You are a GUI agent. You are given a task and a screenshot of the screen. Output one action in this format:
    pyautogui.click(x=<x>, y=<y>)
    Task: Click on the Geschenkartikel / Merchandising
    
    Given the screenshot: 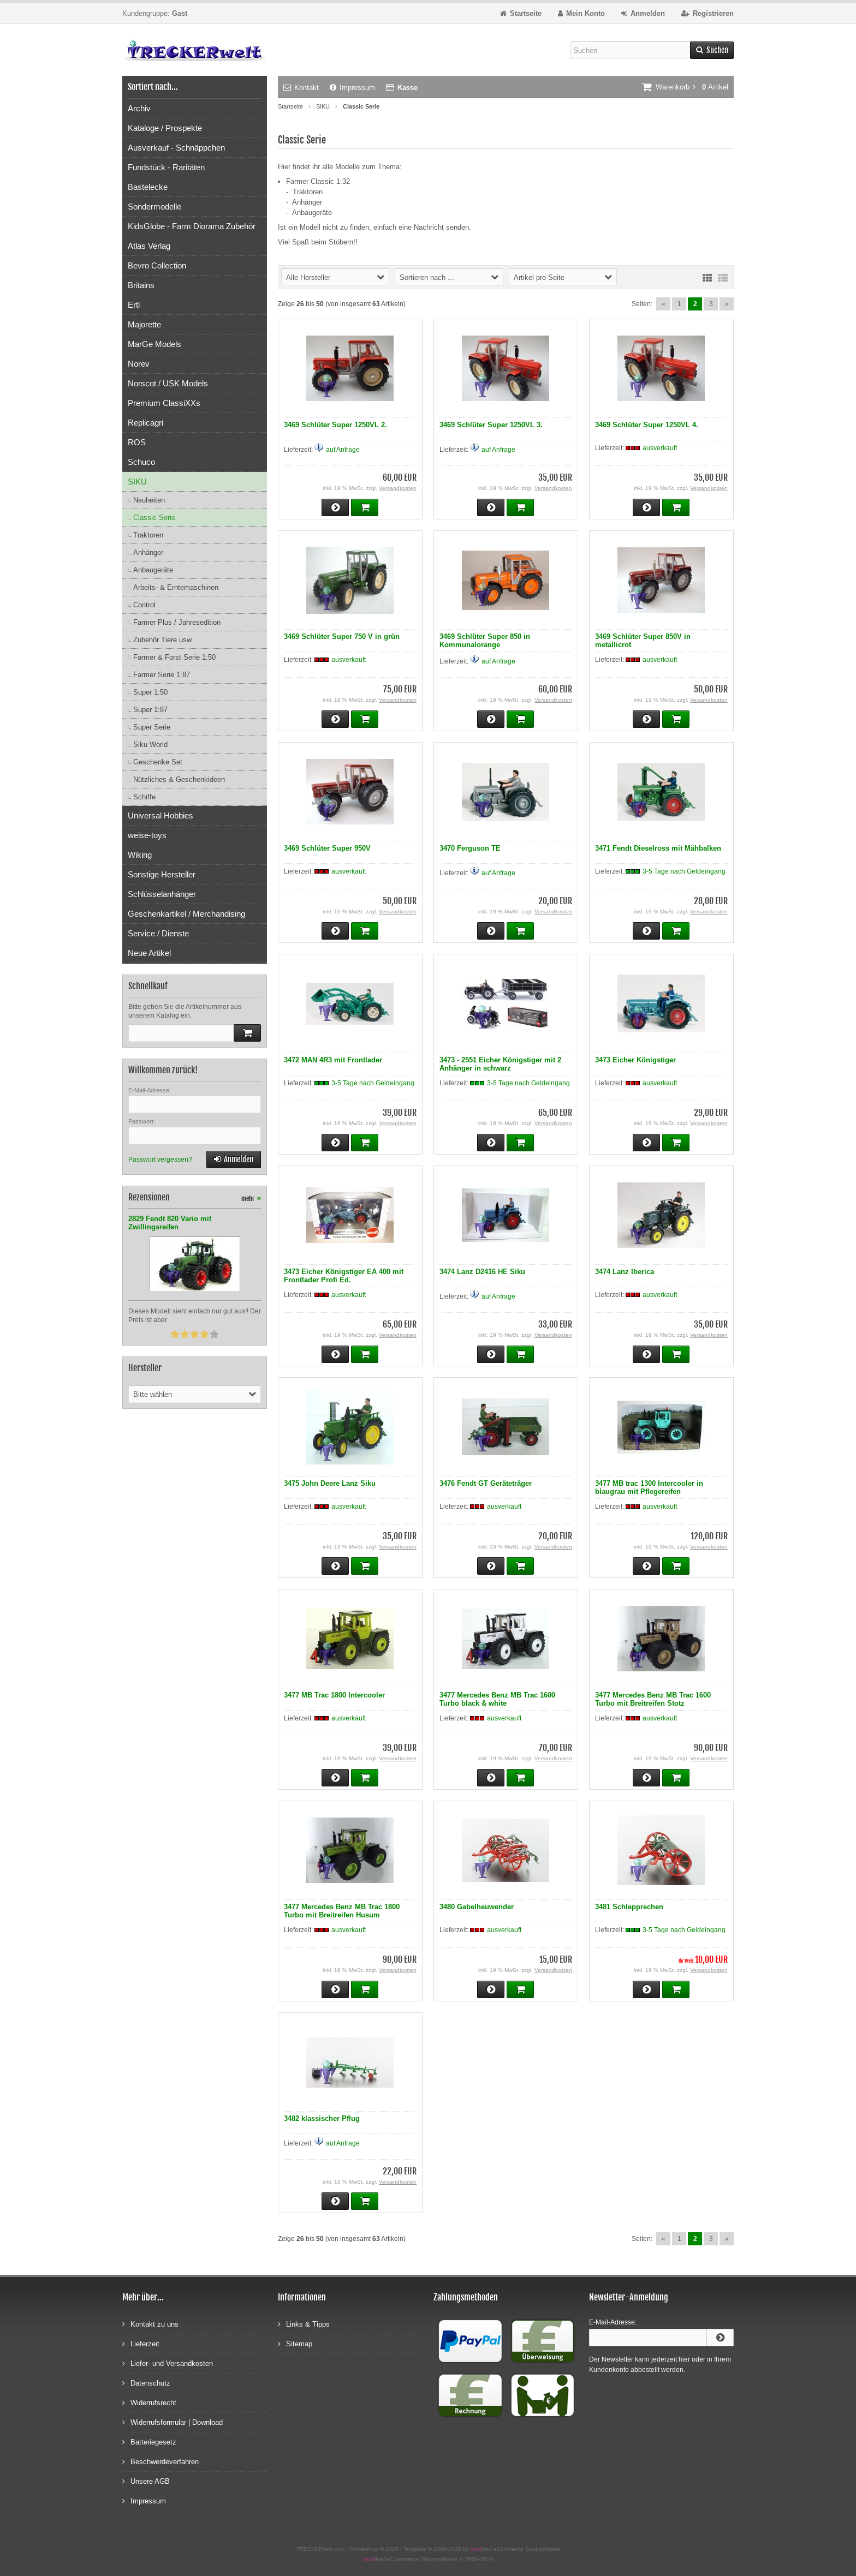 What is the action you would take?
    pyautogui.click(x=186, y=913)
    